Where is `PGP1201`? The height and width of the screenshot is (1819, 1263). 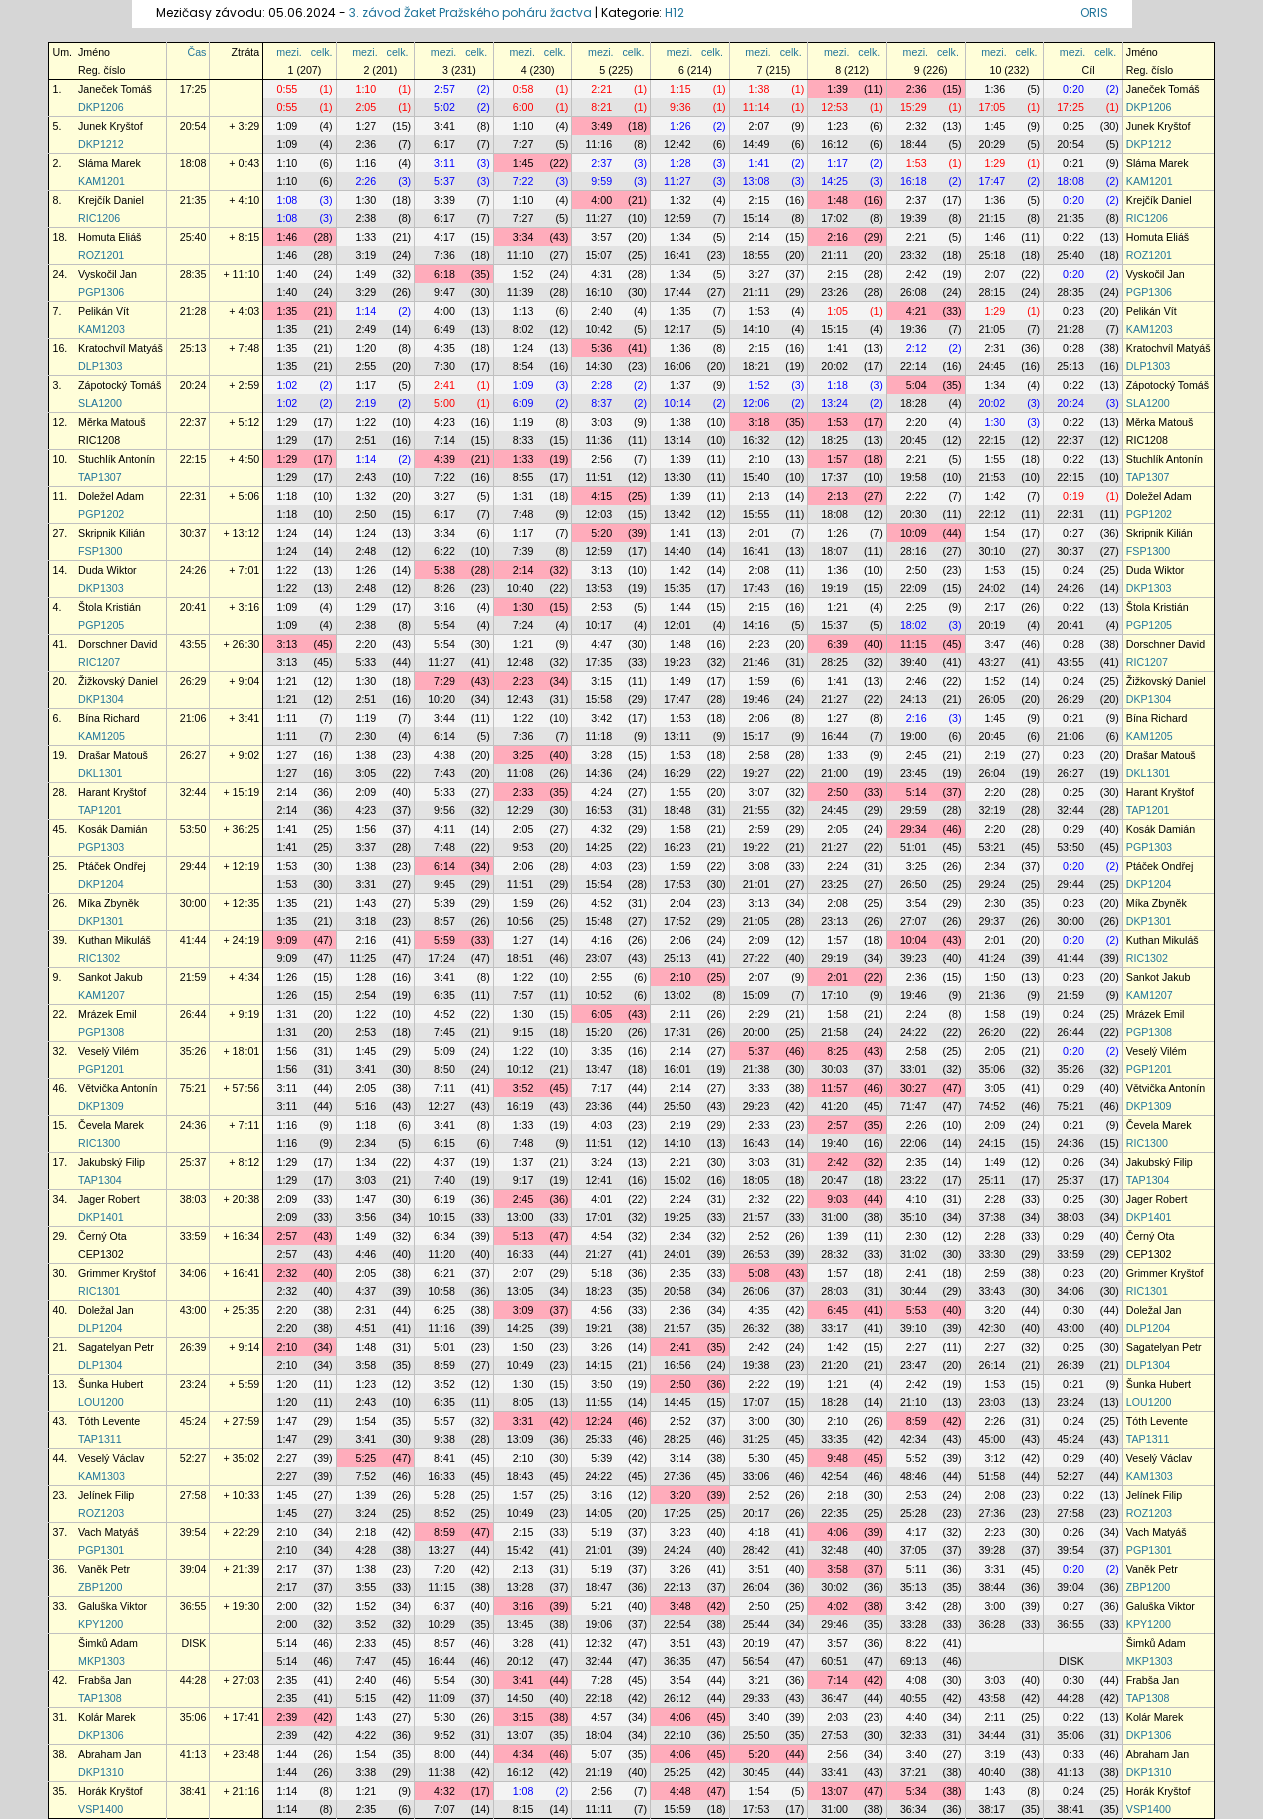 PGP1201 is located at coordinates (101, 1069).